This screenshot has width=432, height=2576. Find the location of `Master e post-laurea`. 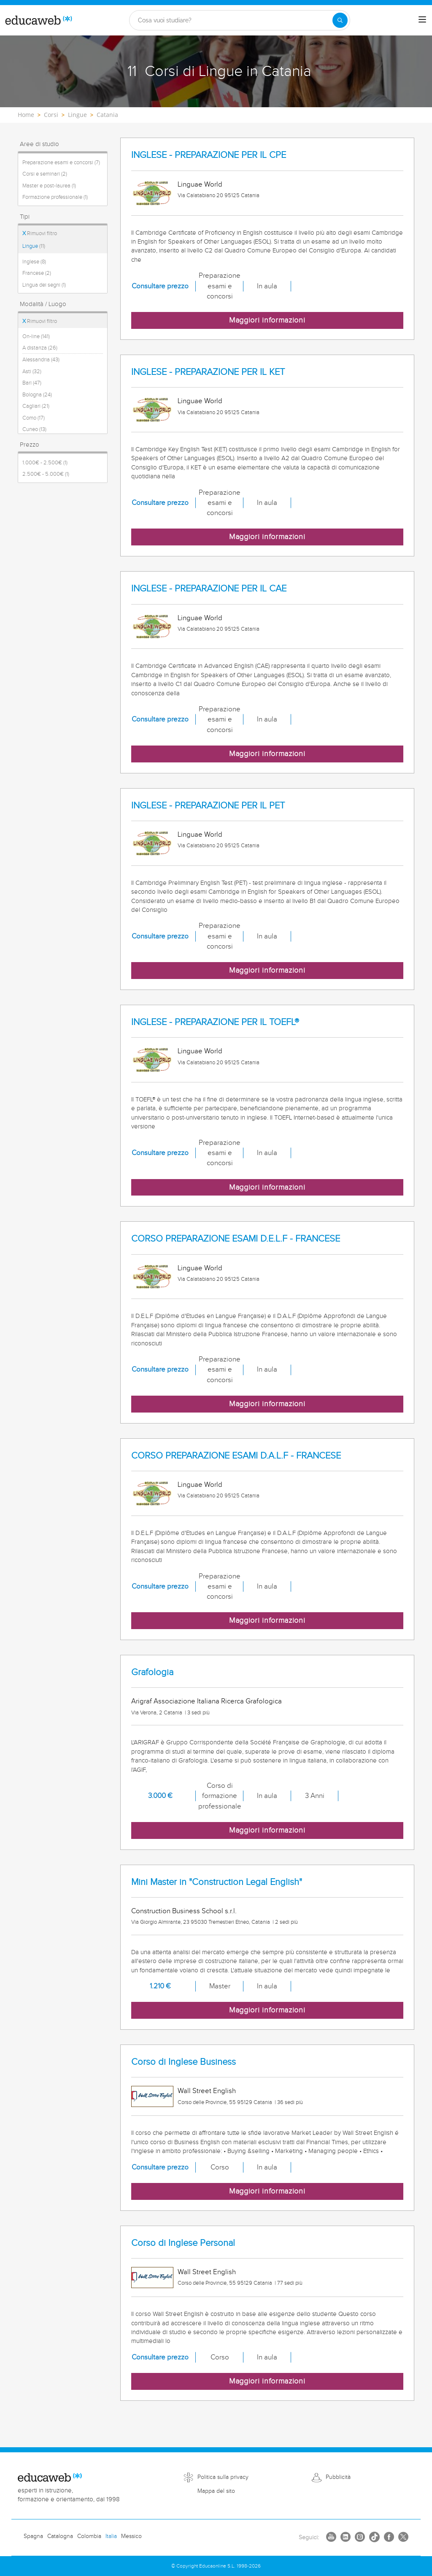

Master e post-laurea is located at coordinates (49, 185).